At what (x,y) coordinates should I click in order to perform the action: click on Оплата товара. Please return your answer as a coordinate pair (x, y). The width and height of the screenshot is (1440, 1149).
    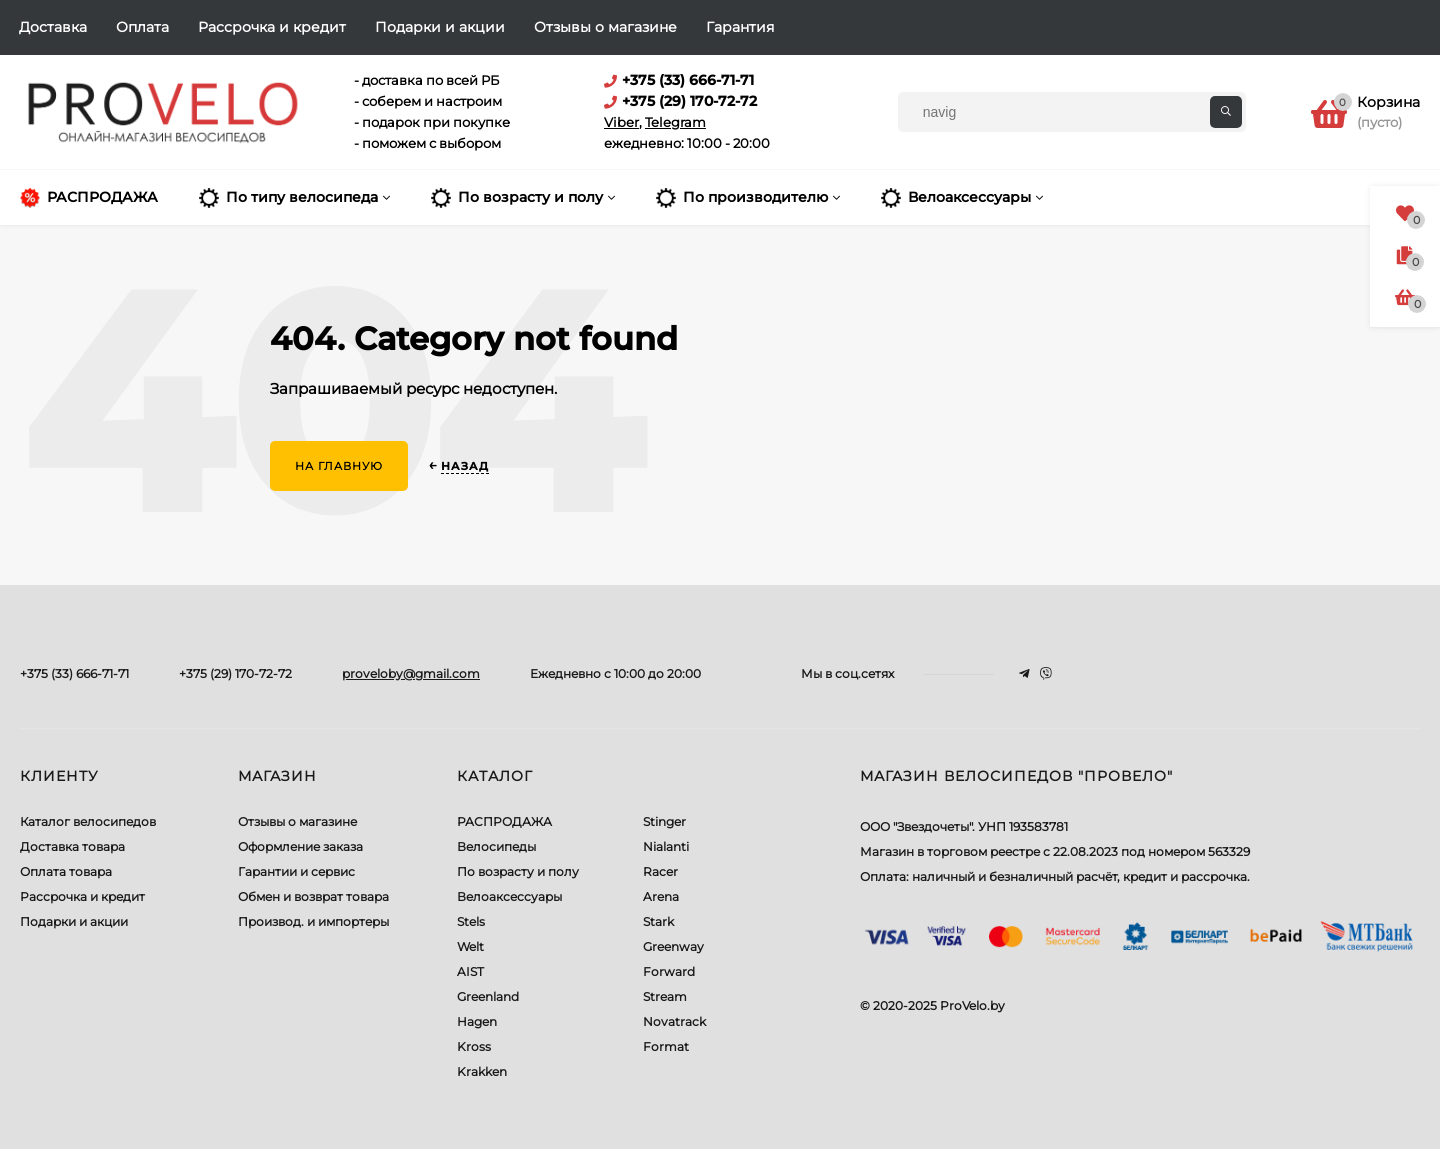
    Looking at the image, I should click on (66, 871).